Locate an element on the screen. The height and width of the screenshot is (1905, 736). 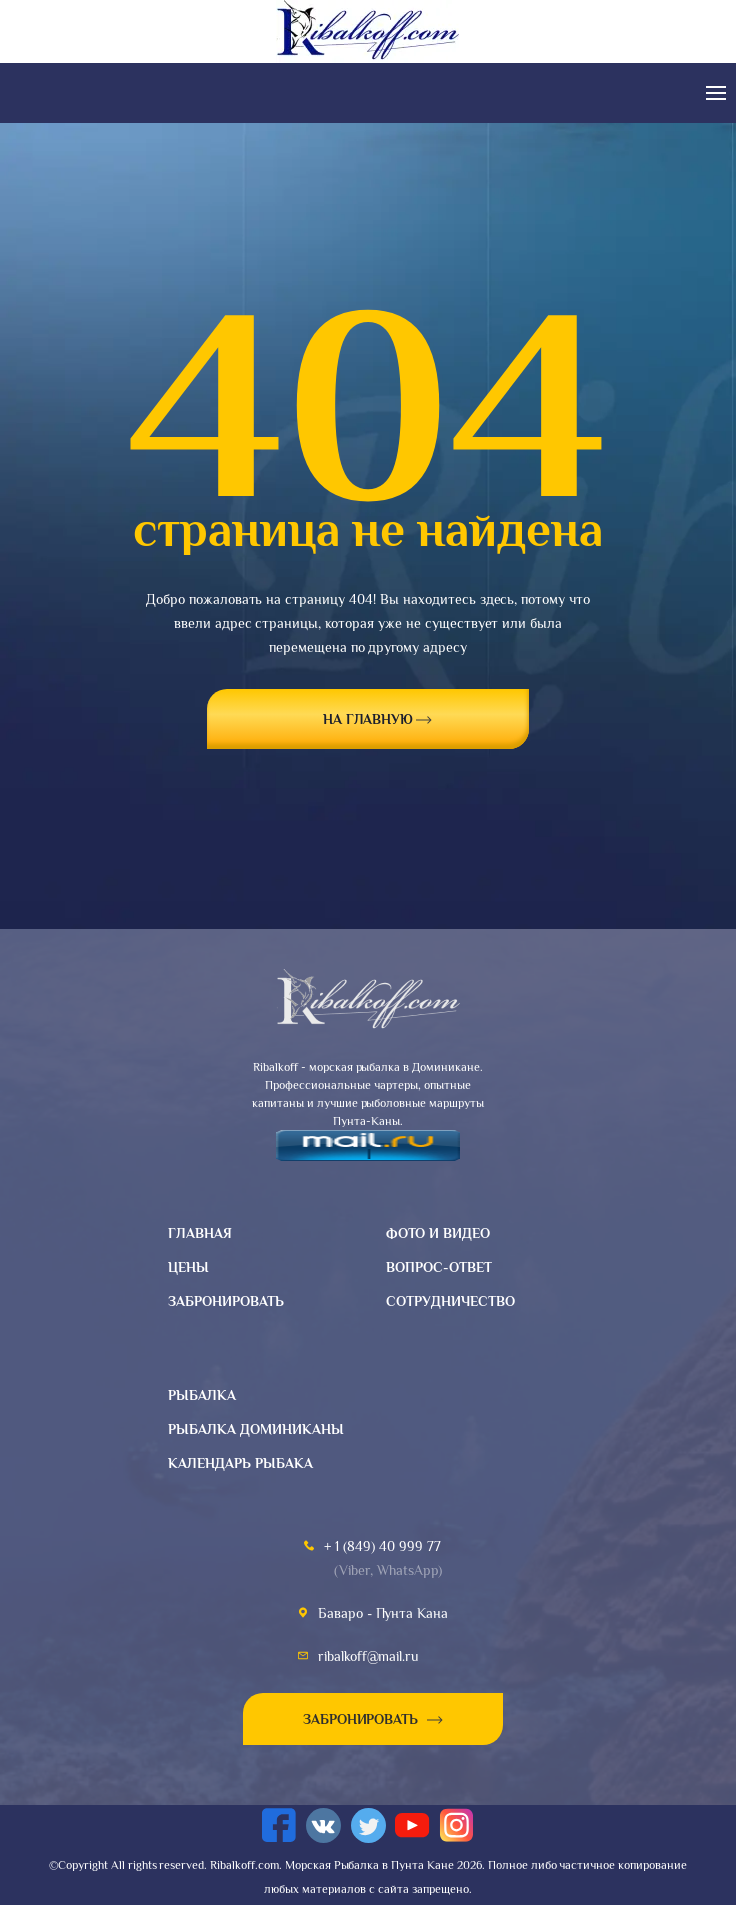
Вопрос-ответ is located at coordinates (439, 1267).